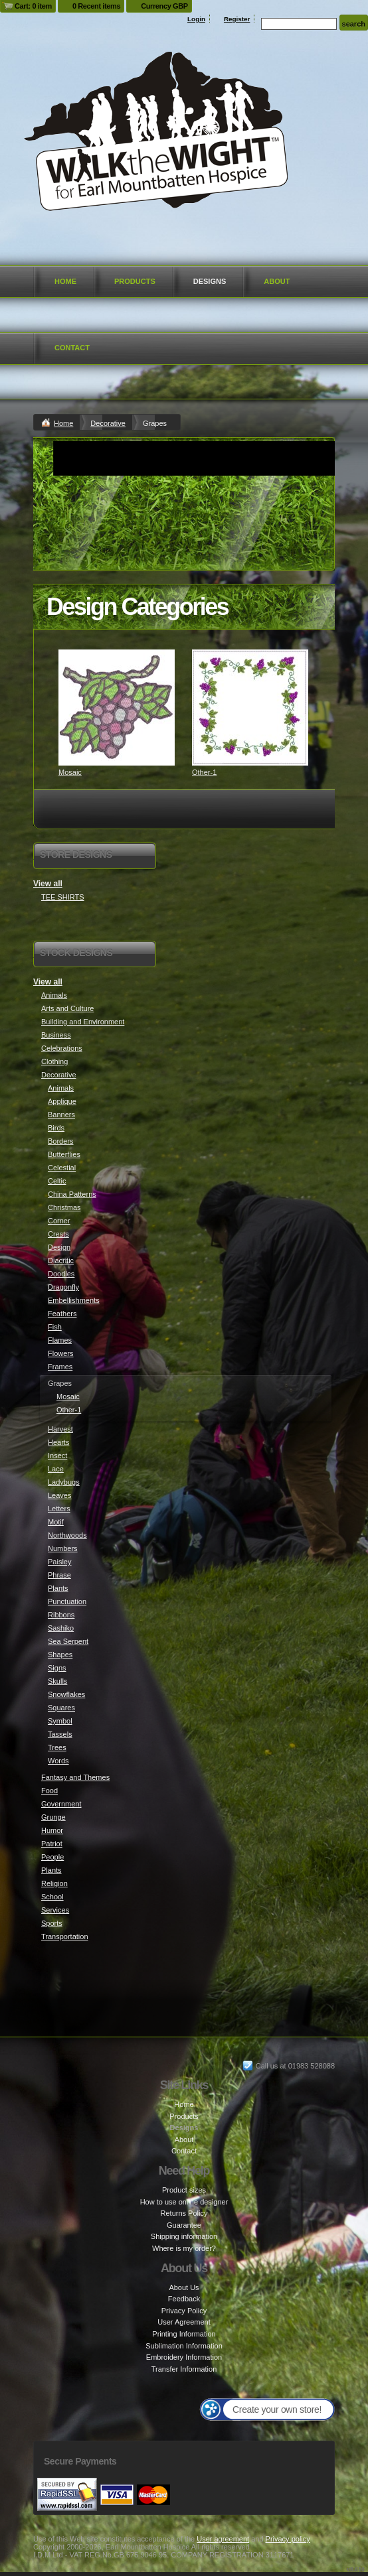  Describe the element at coordinates (184, 2346) in the screenshot. I see `Sublimation Information` at that location.